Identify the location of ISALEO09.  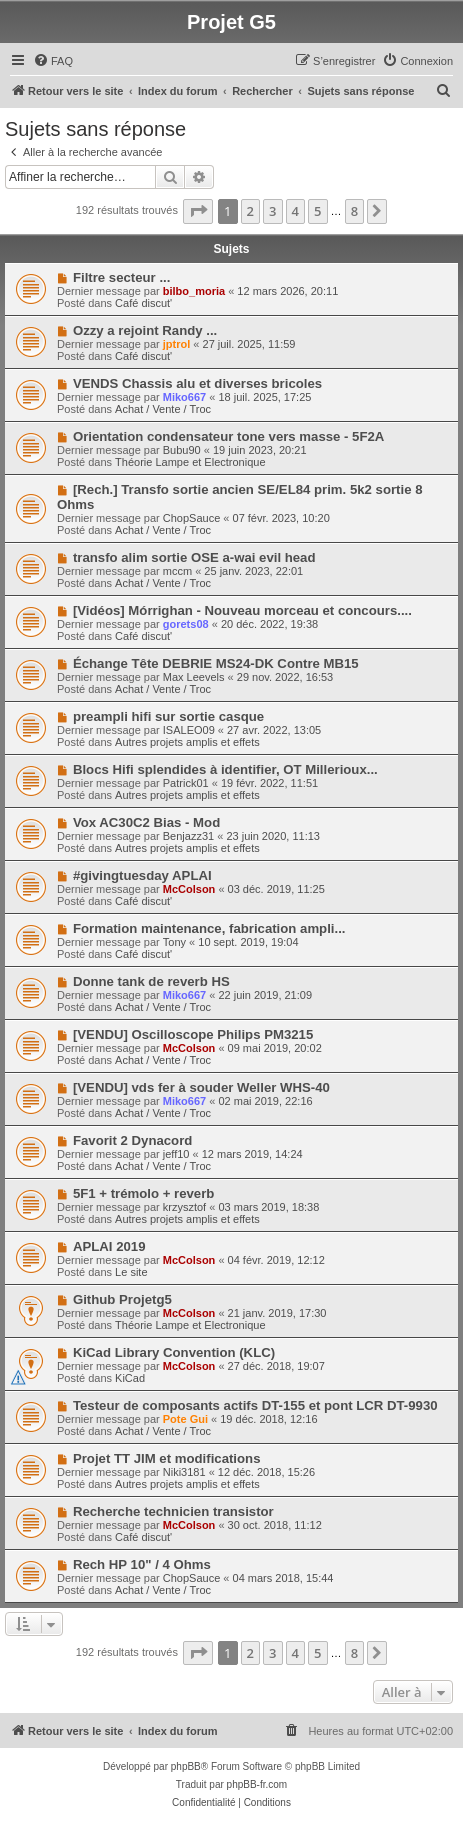
(189, 730).